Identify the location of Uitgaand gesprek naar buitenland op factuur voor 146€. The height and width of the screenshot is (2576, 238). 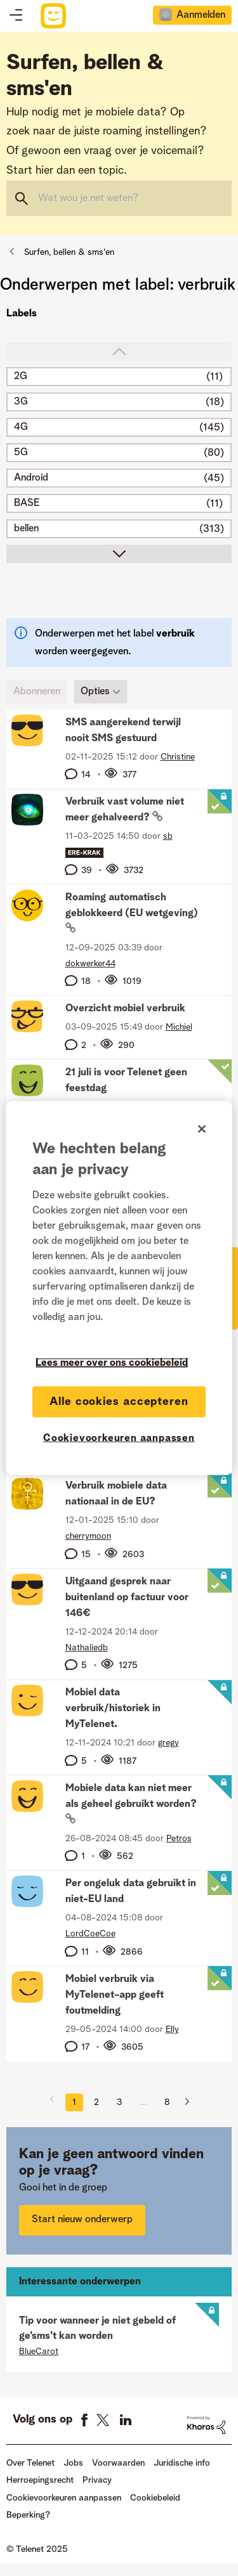
(126, 1598).